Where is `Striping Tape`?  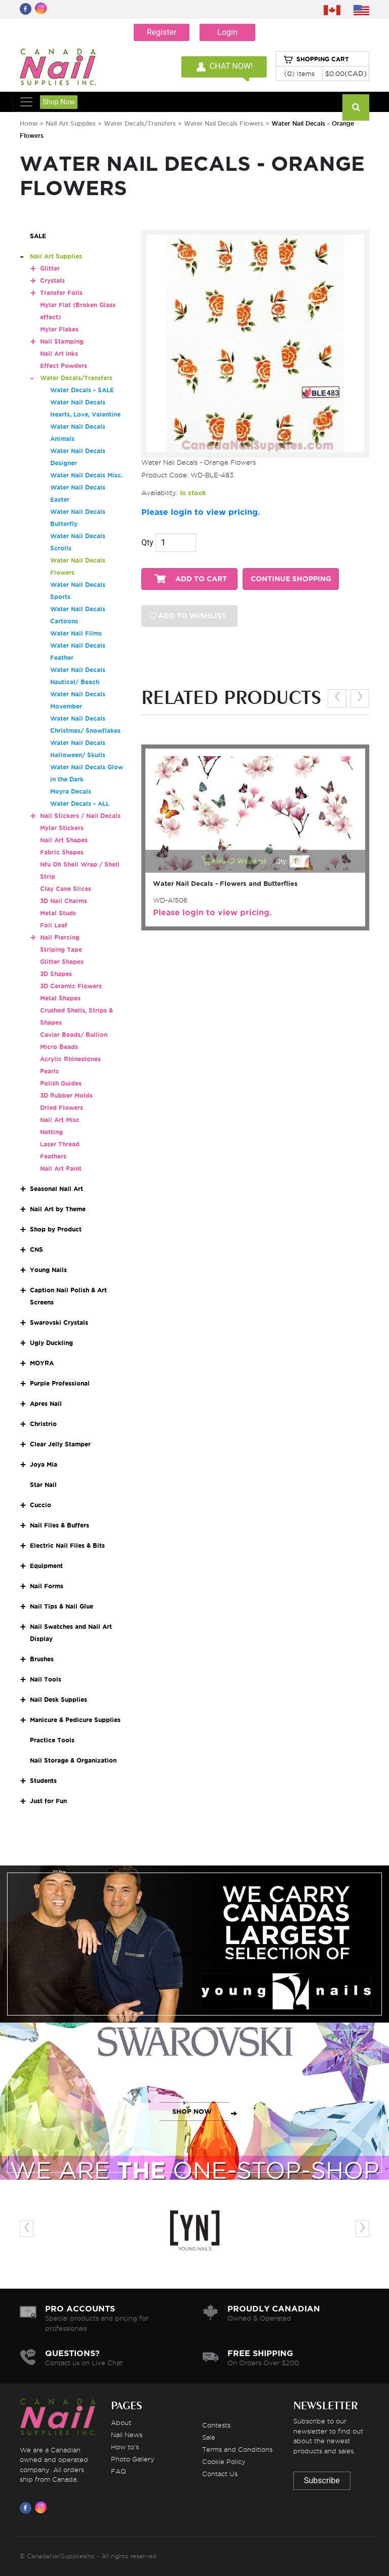 Striping Tape is located at coordinates (61, 949).